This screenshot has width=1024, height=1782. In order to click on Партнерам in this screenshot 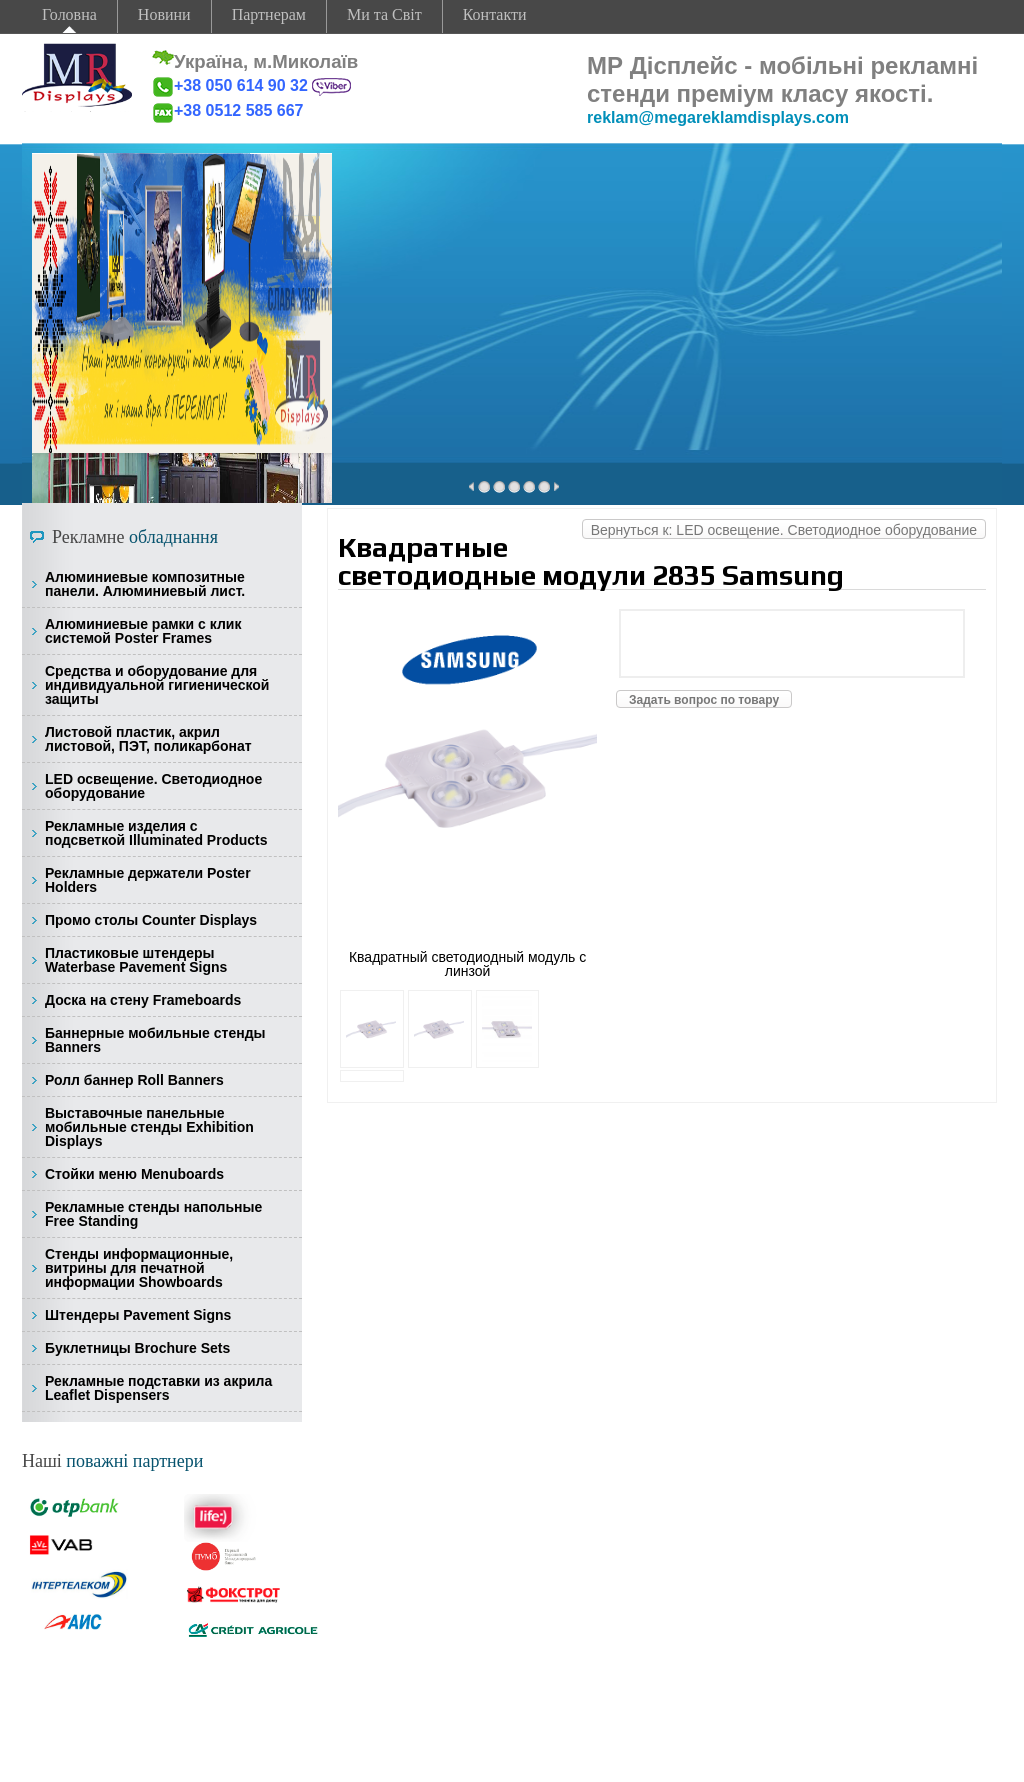, I will do `click(269, 14)`.